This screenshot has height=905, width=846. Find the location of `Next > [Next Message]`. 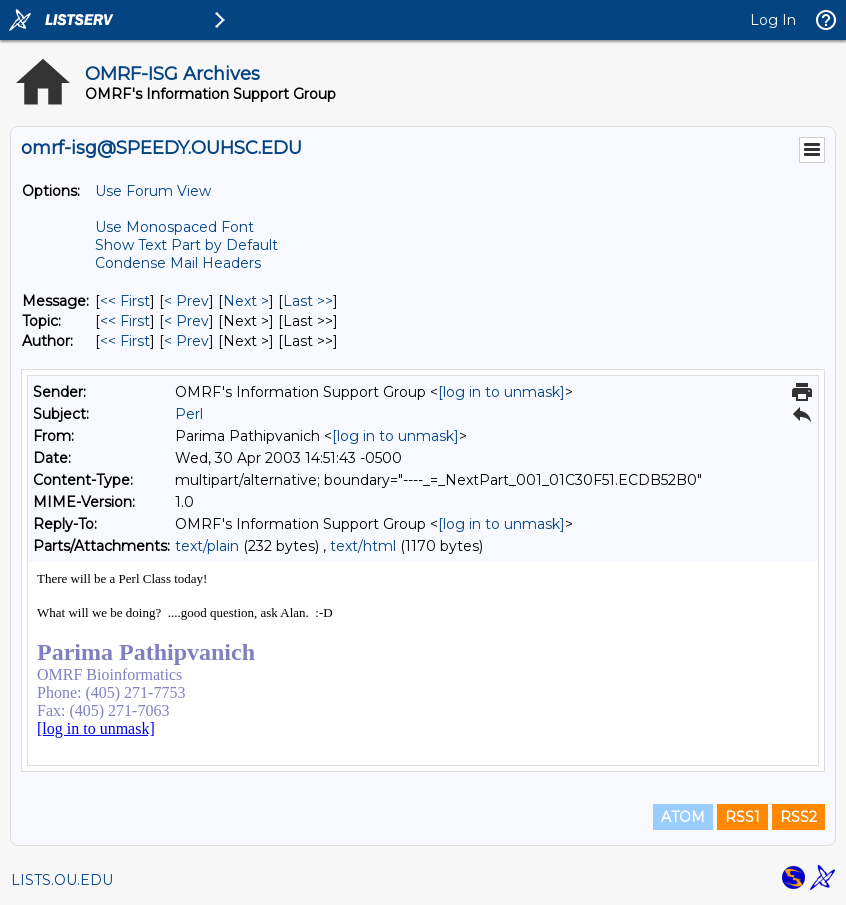

Next > [Next Message] is located at coordinates (246, 301).